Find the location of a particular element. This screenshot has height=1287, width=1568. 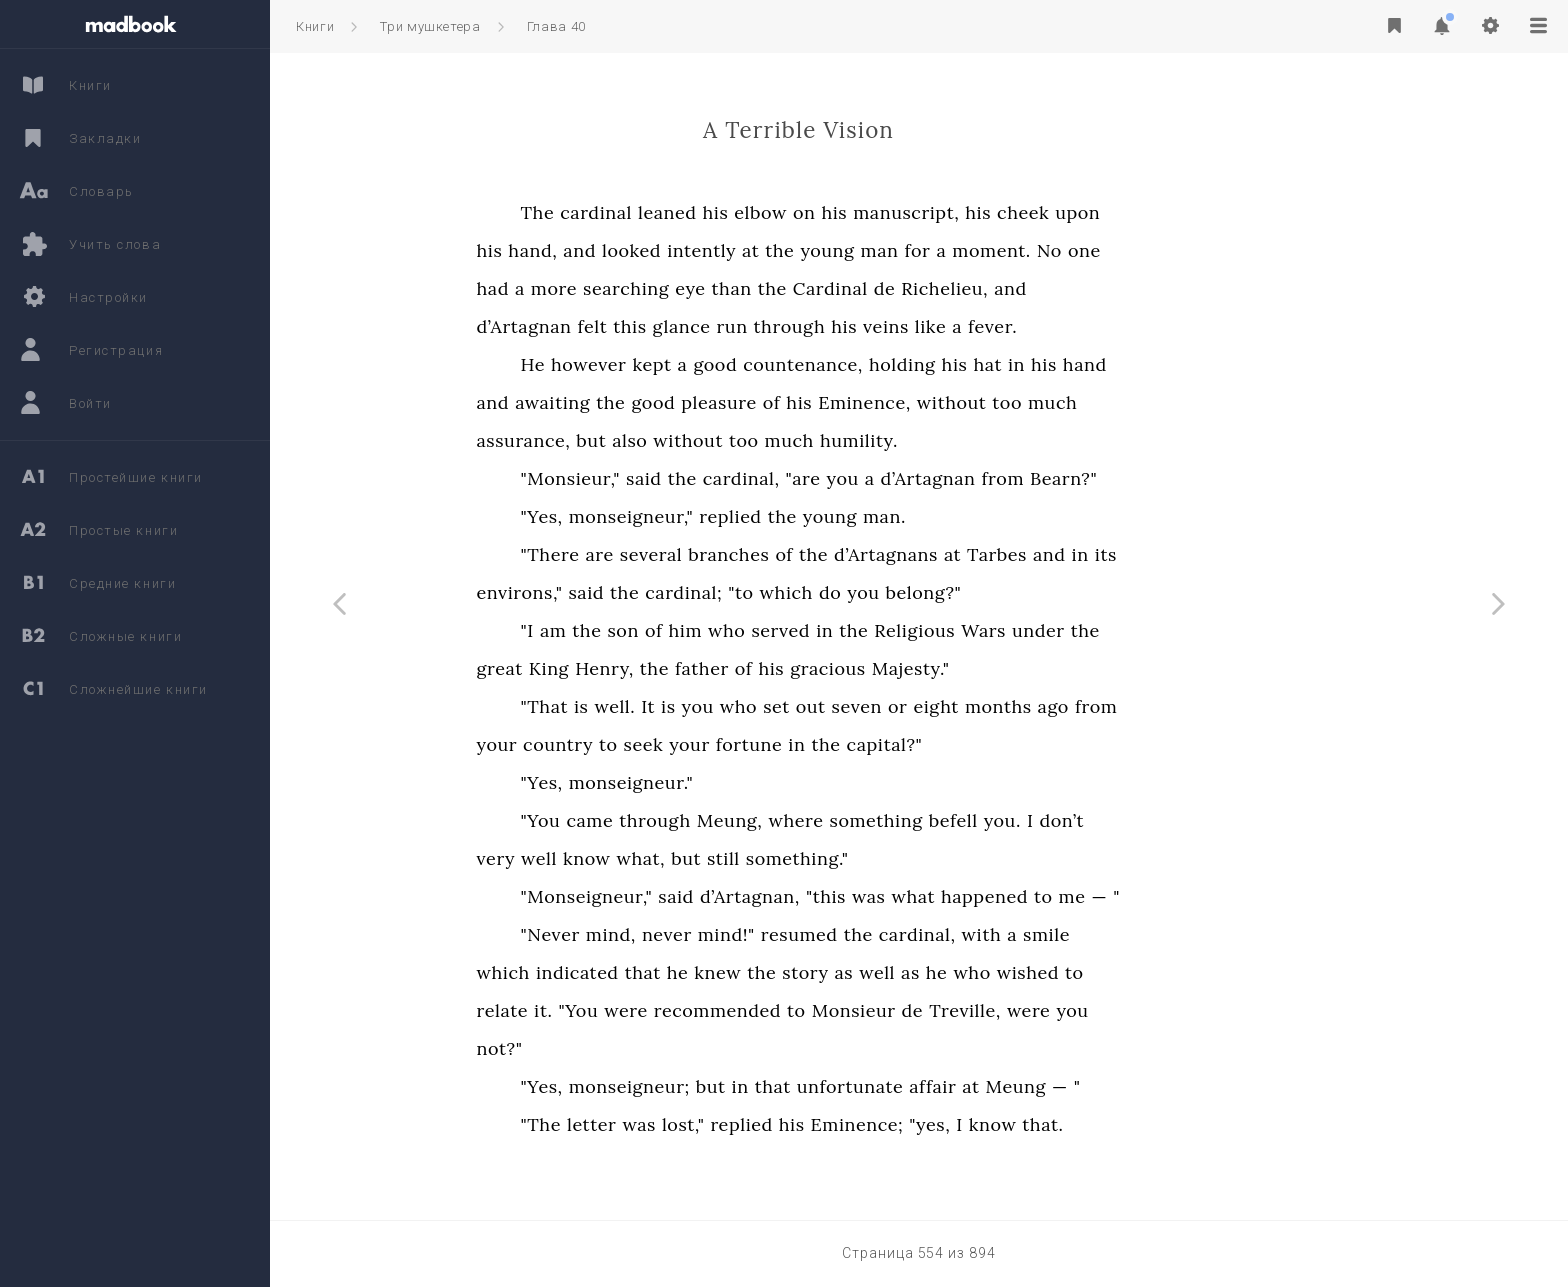

it. is located at coordinates (668, 1010).